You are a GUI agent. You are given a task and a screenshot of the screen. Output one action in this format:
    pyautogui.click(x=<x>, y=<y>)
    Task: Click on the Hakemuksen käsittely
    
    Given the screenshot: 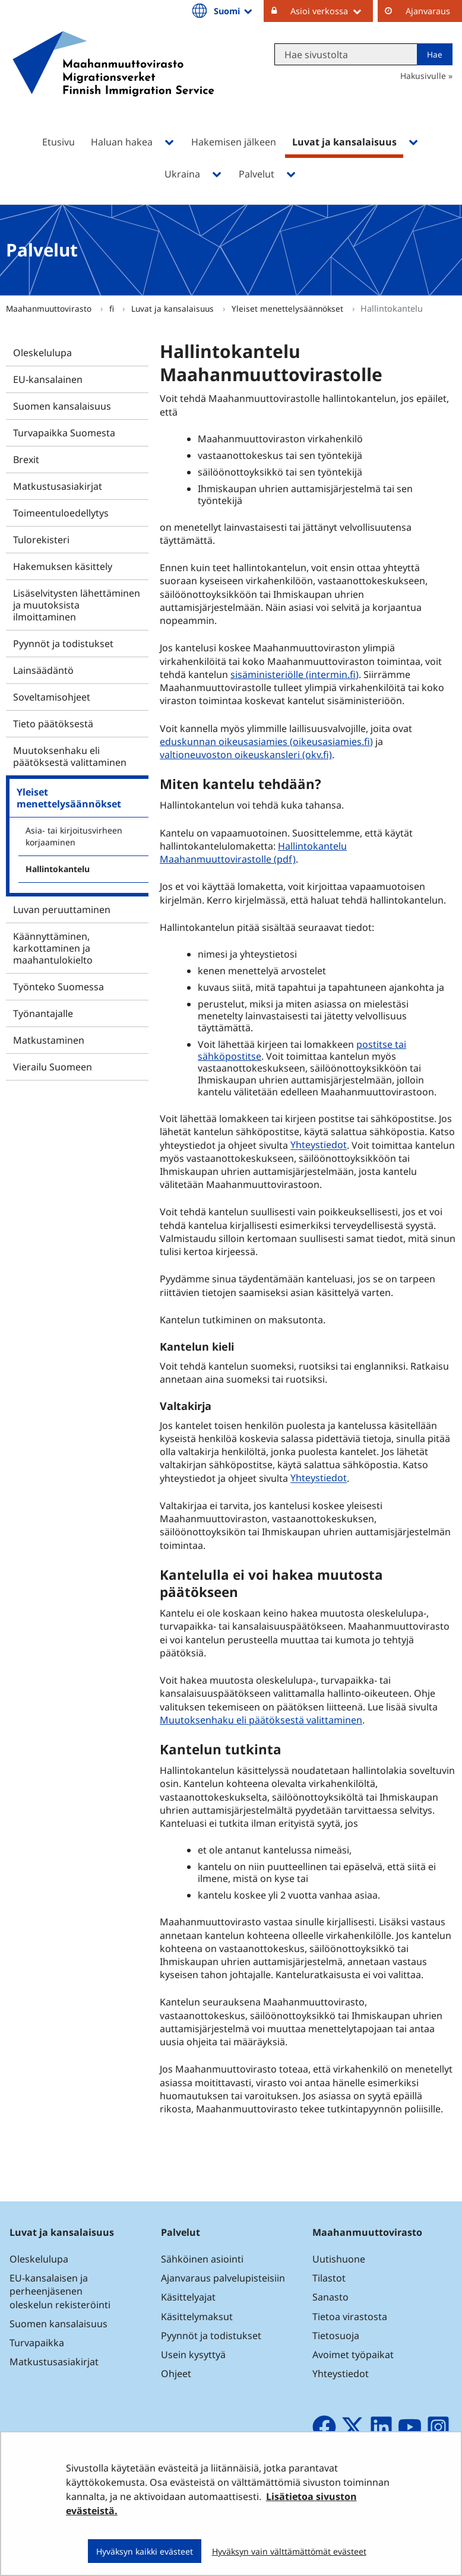 What is the action you would take?
    pyautogui.click(x=62, y=566)
    